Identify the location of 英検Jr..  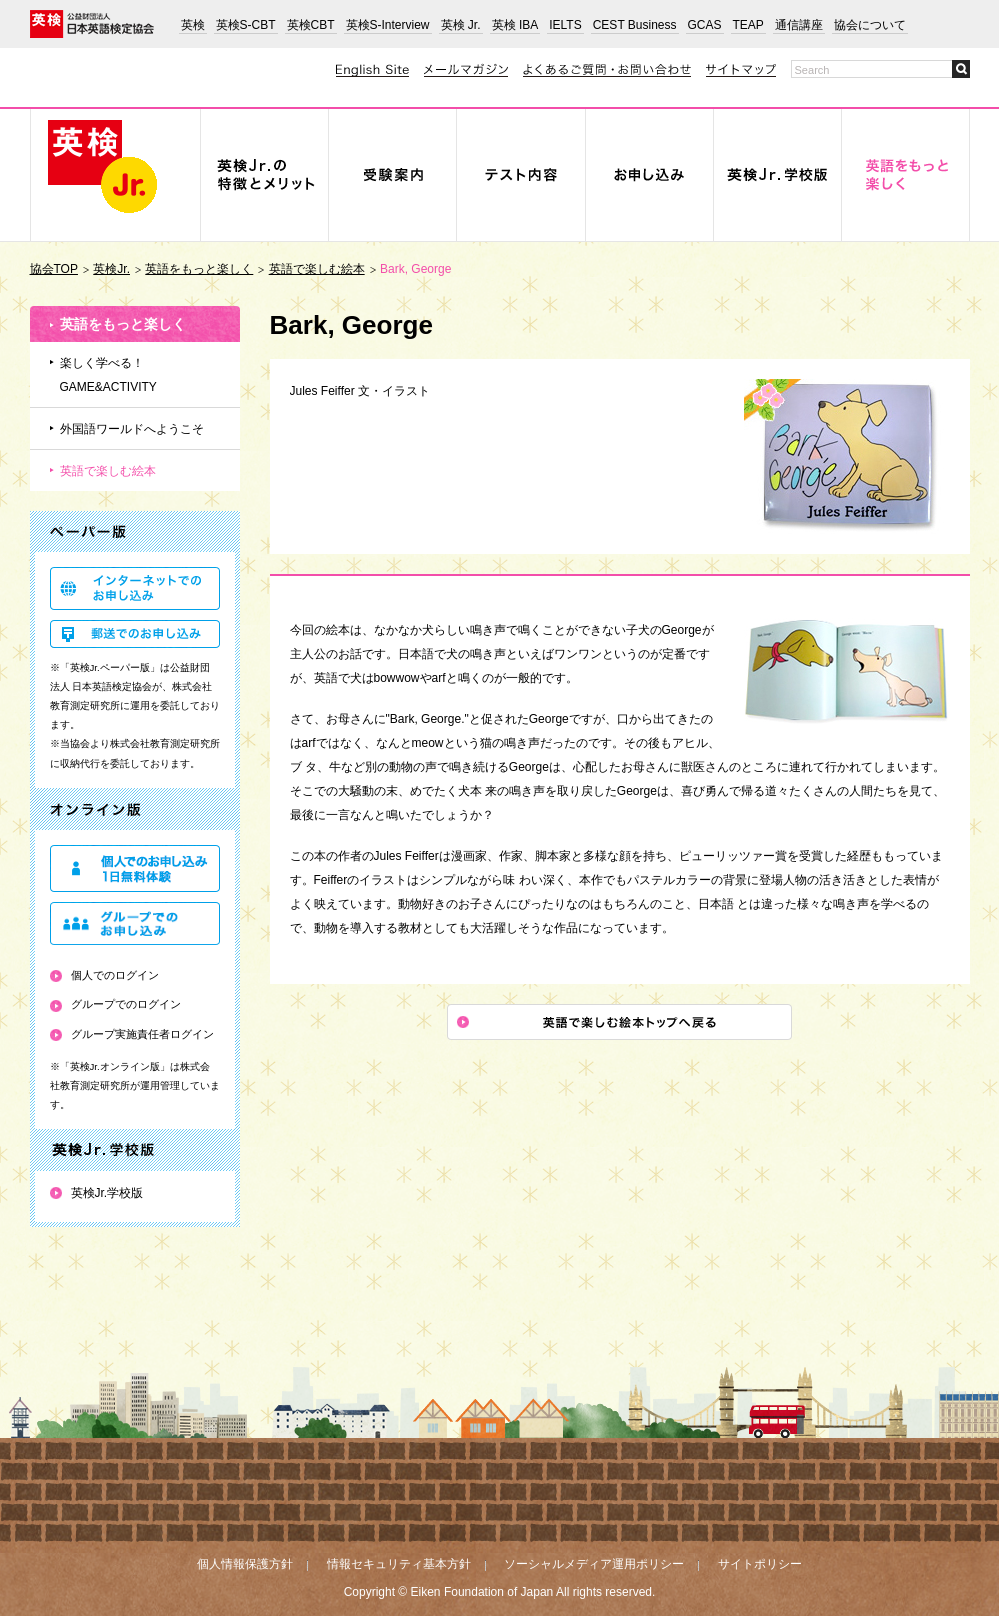
(111, 269).